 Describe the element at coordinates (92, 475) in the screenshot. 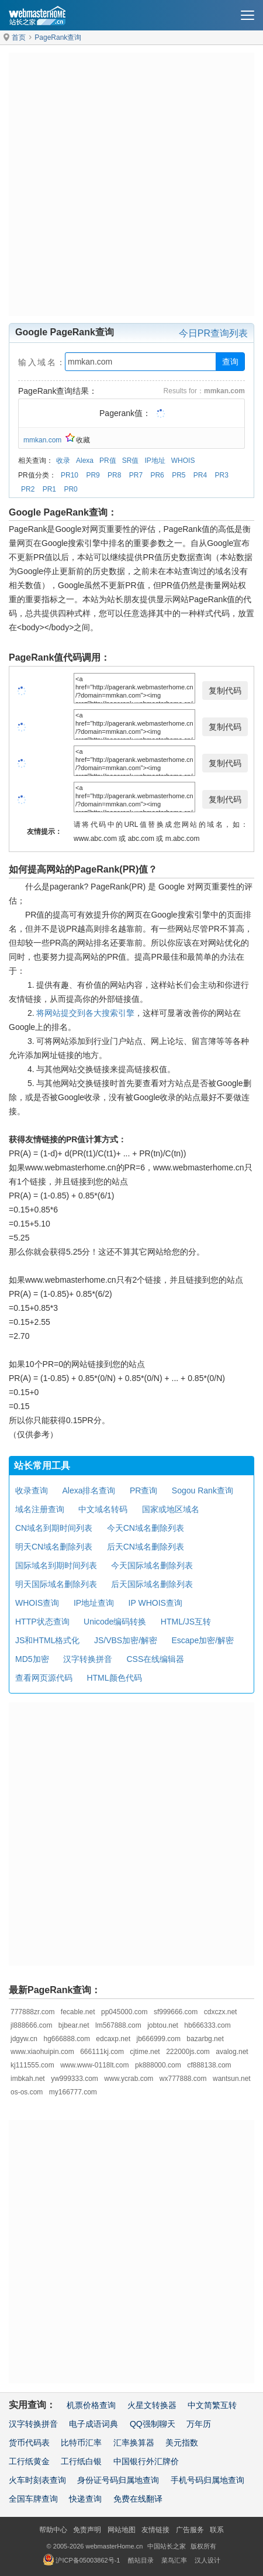

I see `PR9` at that location.